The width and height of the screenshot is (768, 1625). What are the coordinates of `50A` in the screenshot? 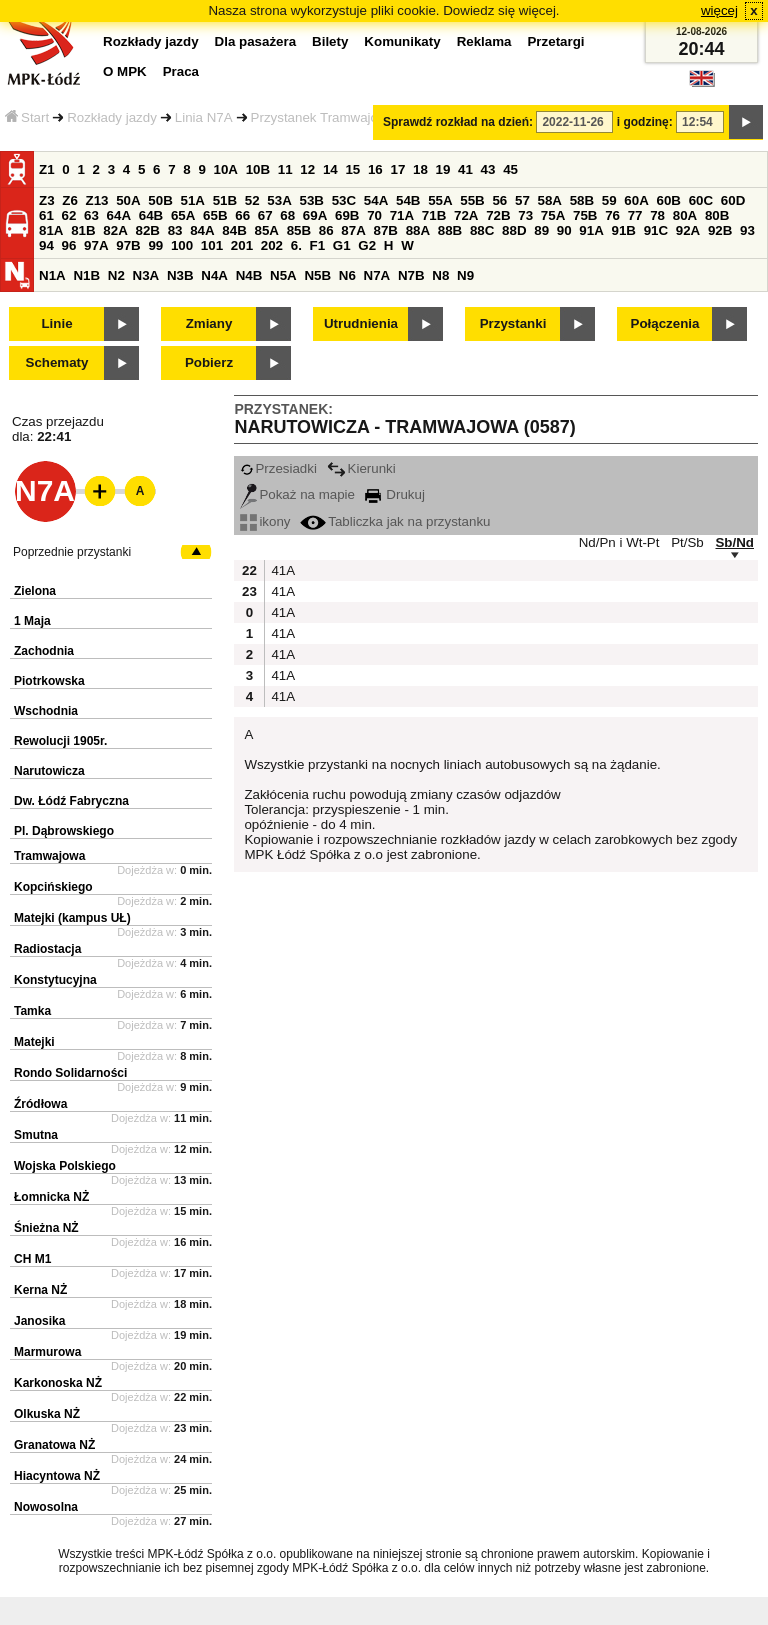 It's located at (128, 200).